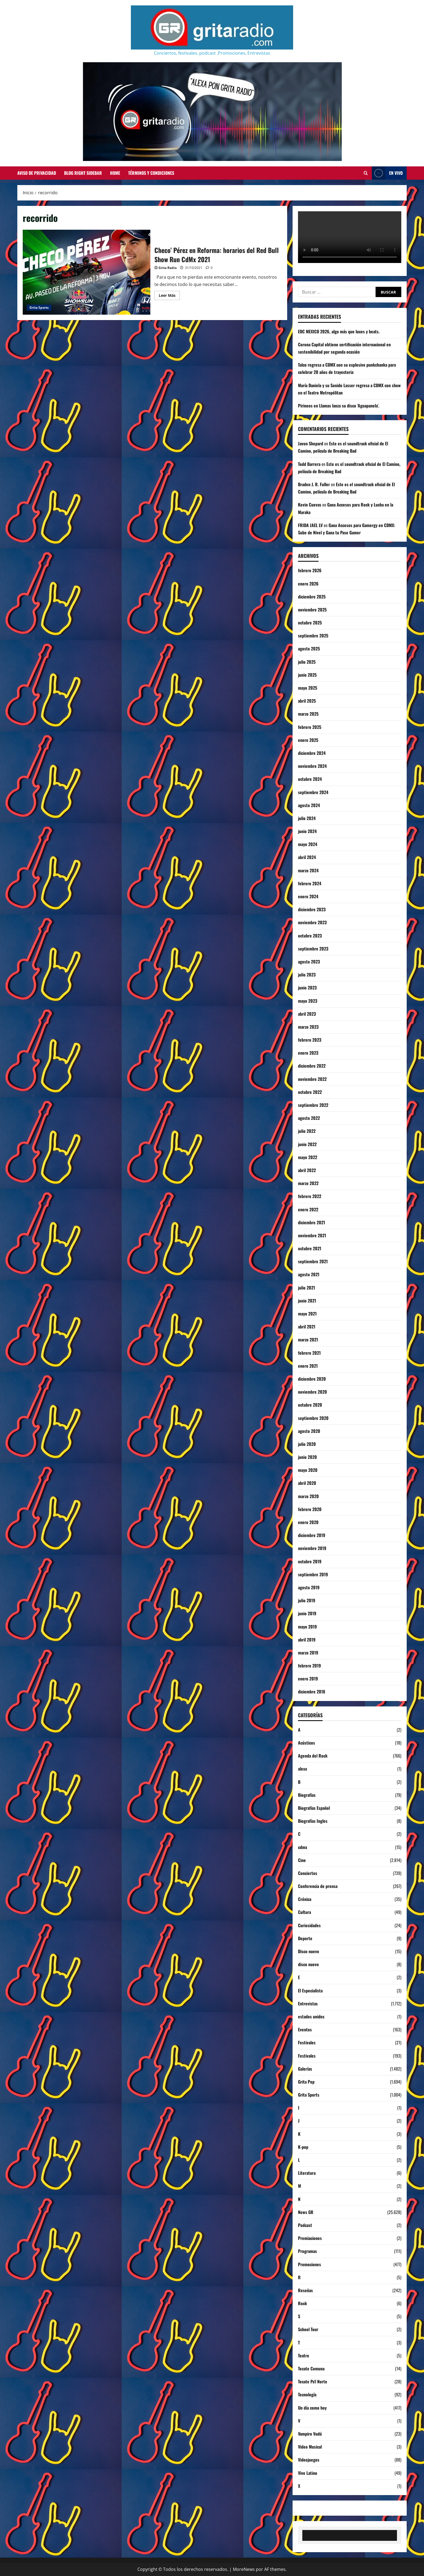 The image size is (424, 2576). Describe the element at coordinates (308, 1678) in the screenshot. I see `enero 2019` at that location.